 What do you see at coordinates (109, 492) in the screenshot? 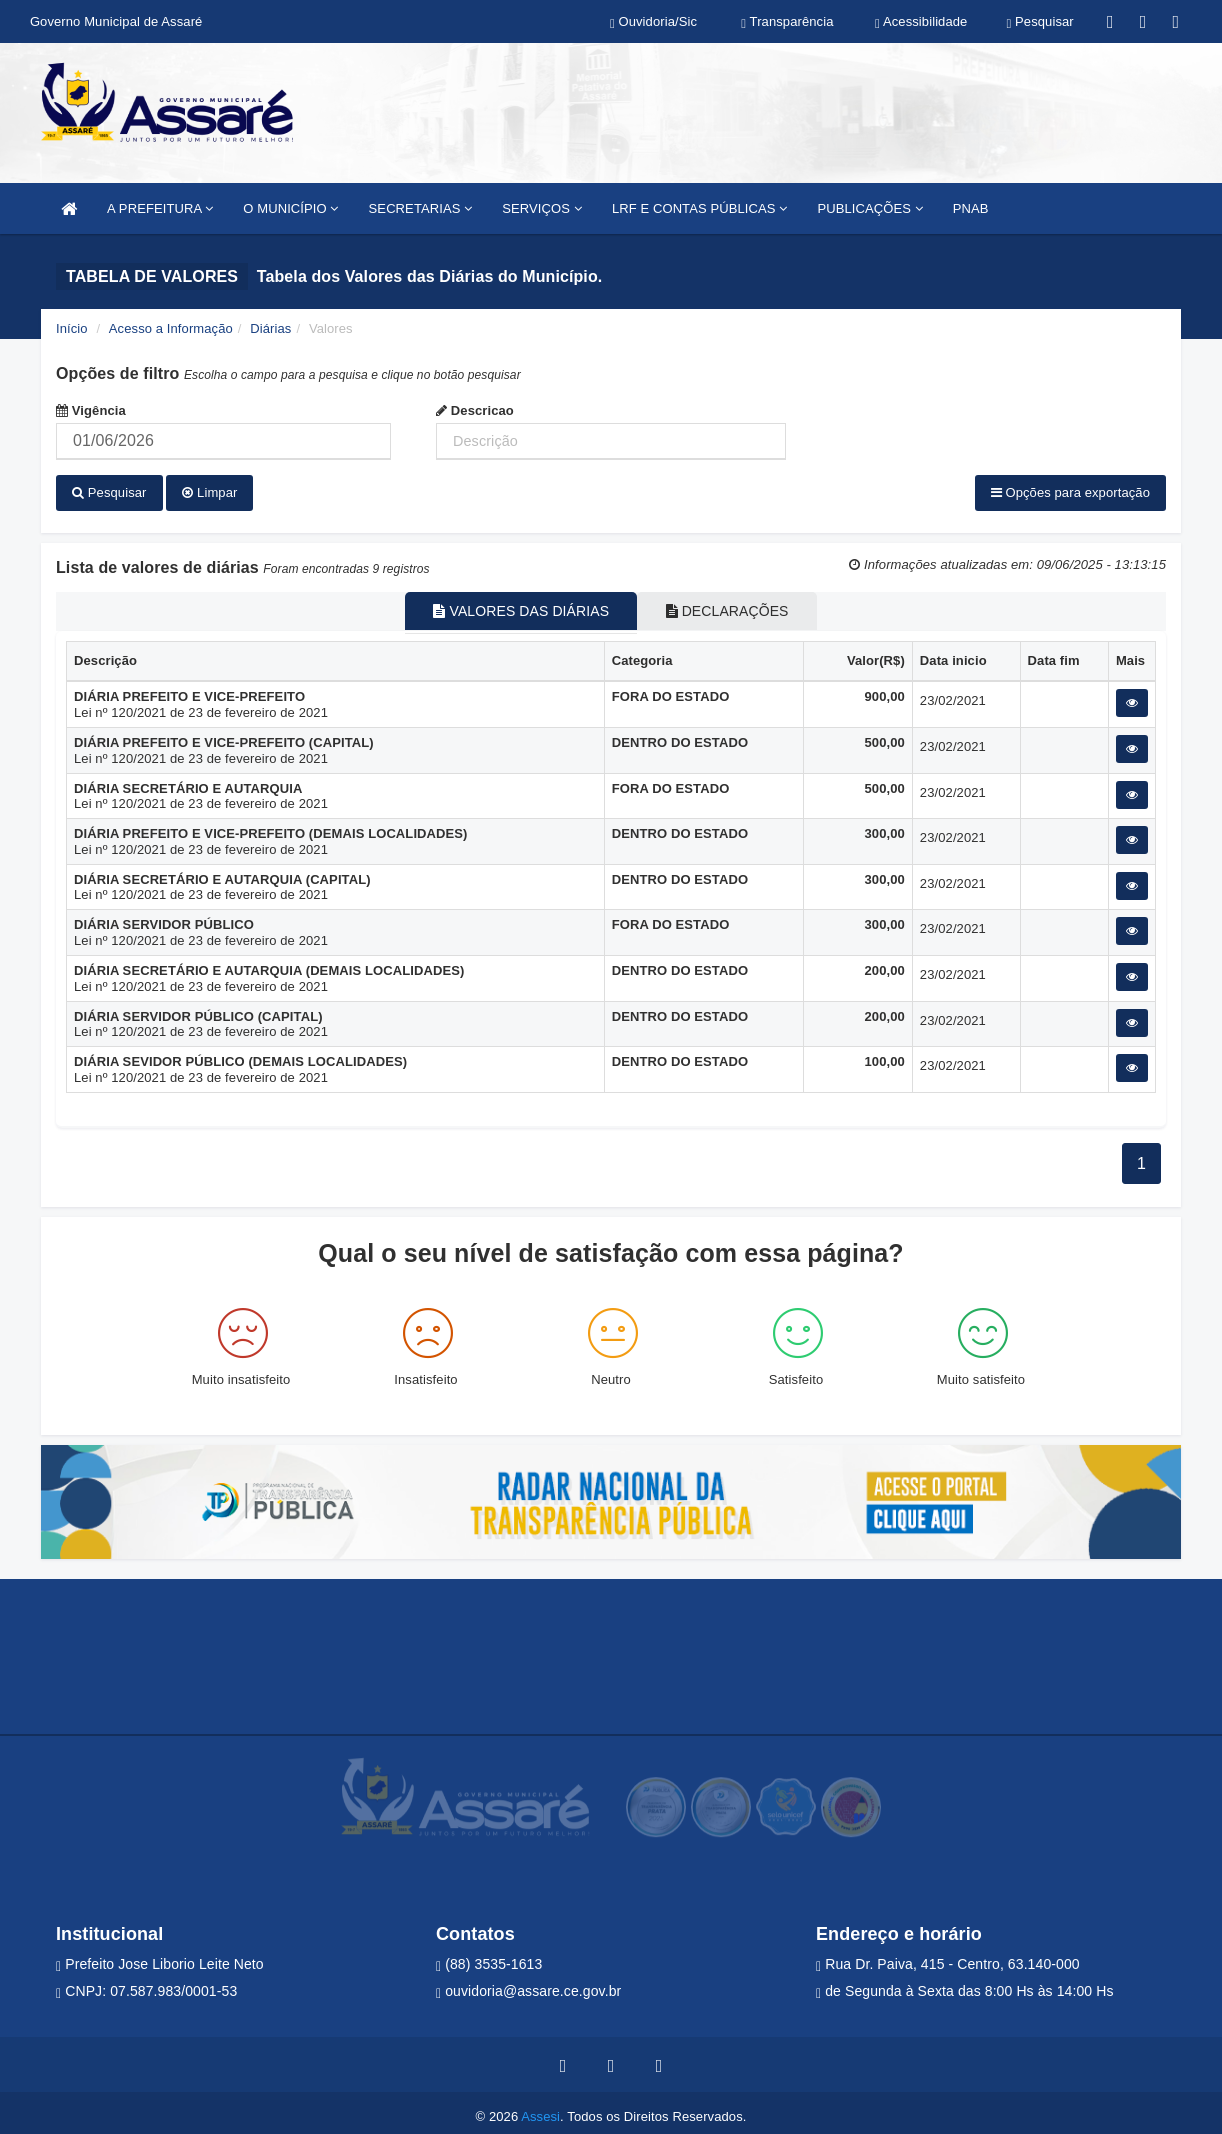
I see `Pesquisar` at bounding box center [109, 492].